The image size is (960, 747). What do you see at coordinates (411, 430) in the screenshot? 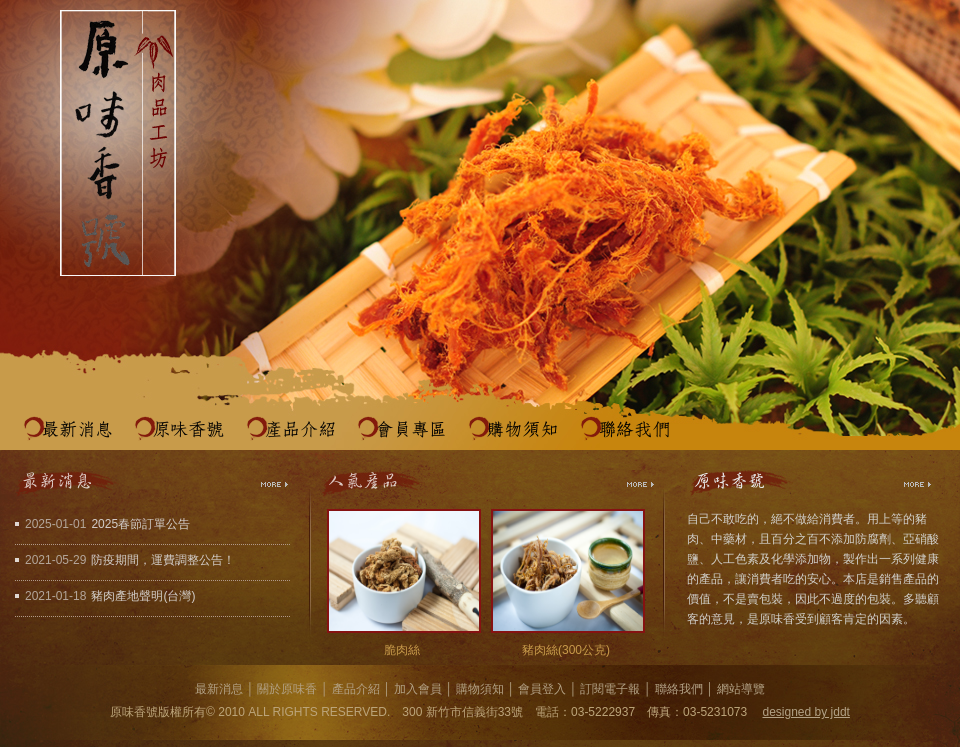
I see `會員專區` at bounding box center [411, 430].